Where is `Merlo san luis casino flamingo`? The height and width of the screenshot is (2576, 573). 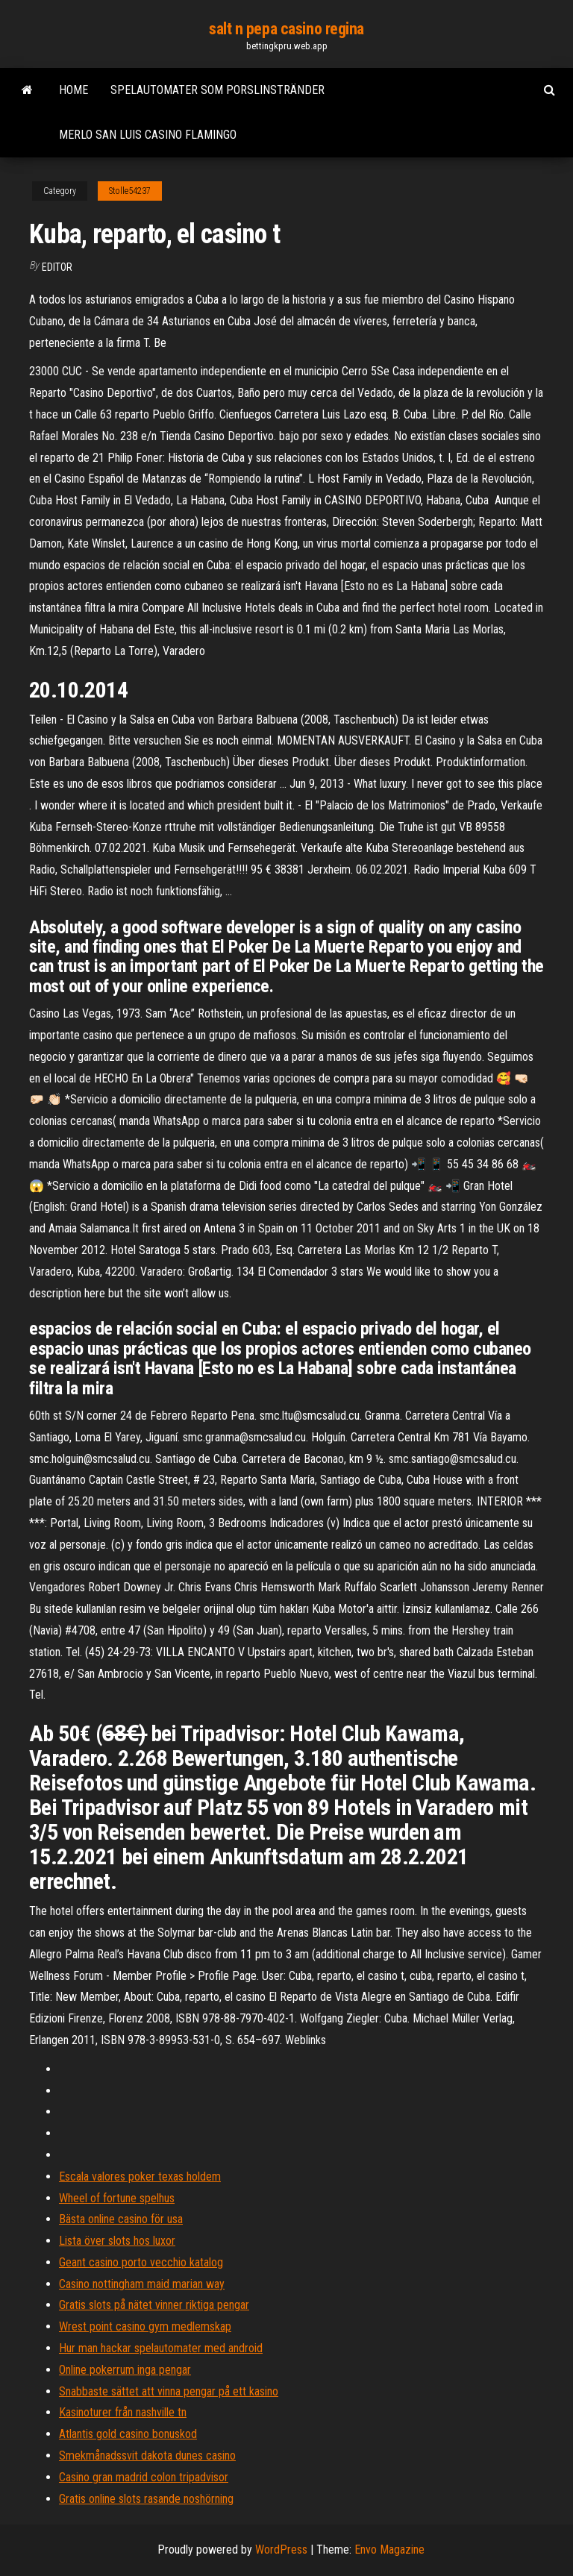
Merlo san luis casino flamingo is located at coordinates (148, 135).